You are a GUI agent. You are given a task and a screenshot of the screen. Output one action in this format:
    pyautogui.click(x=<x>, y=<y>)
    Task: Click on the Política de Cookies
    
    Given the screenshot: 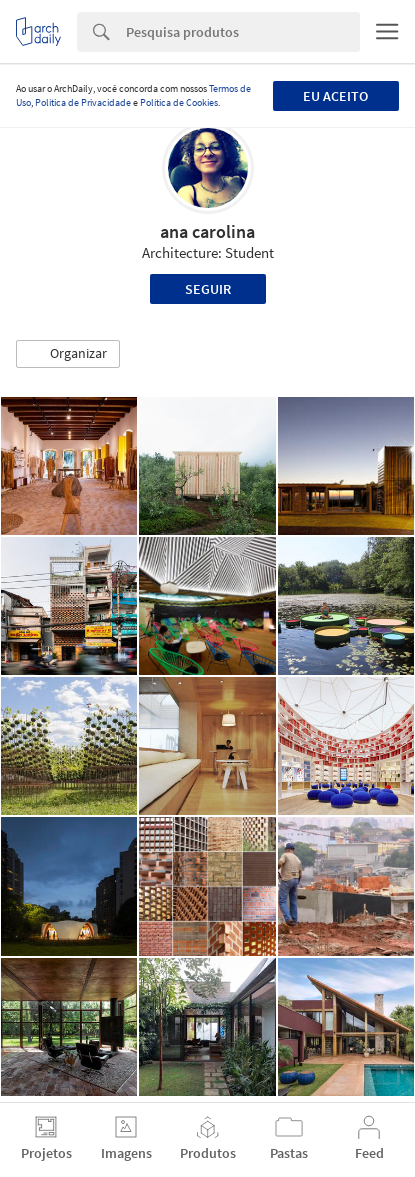 What is the action you would take?
    pyautogui.click(x=179, y=102)
    